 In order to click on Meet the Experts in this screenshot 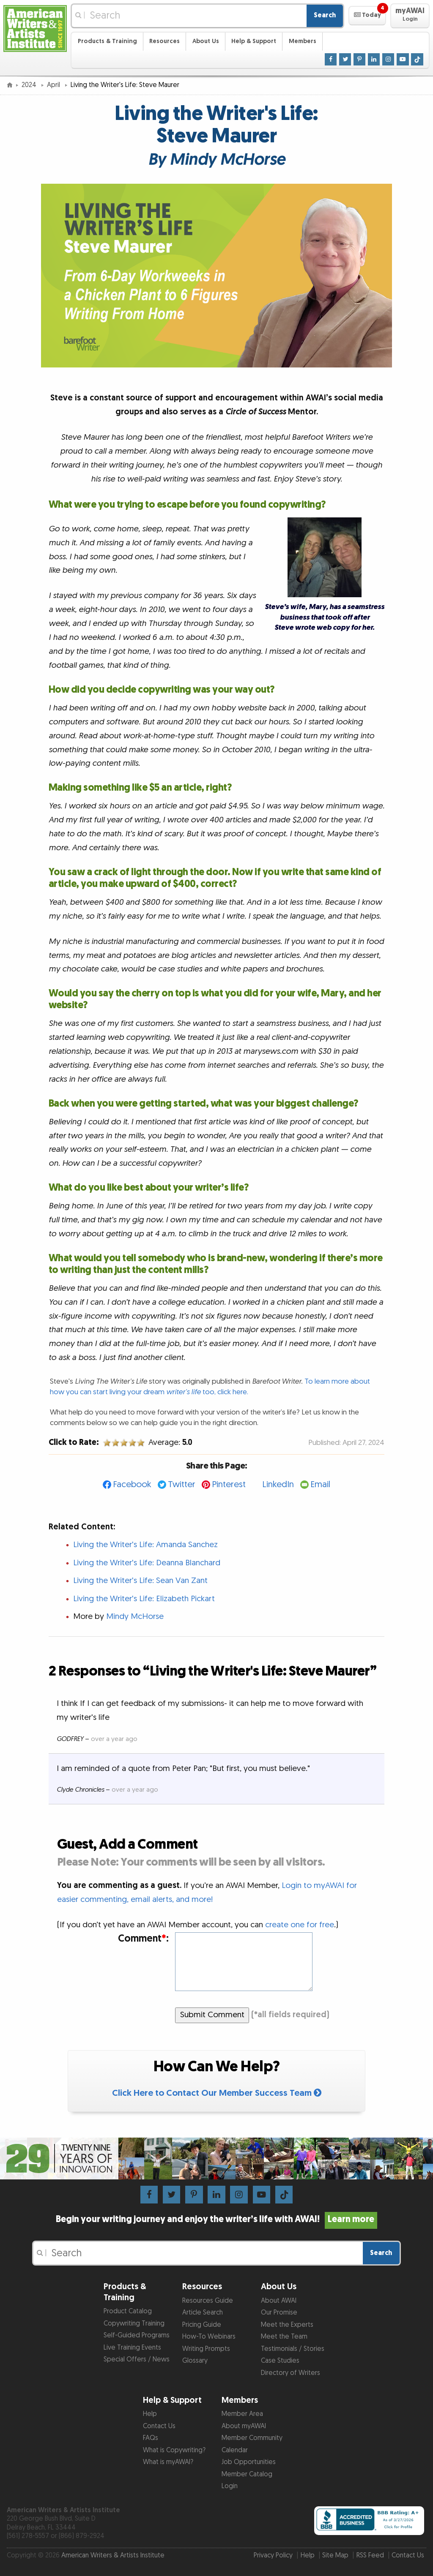, I will do `click(287, 2324)`.